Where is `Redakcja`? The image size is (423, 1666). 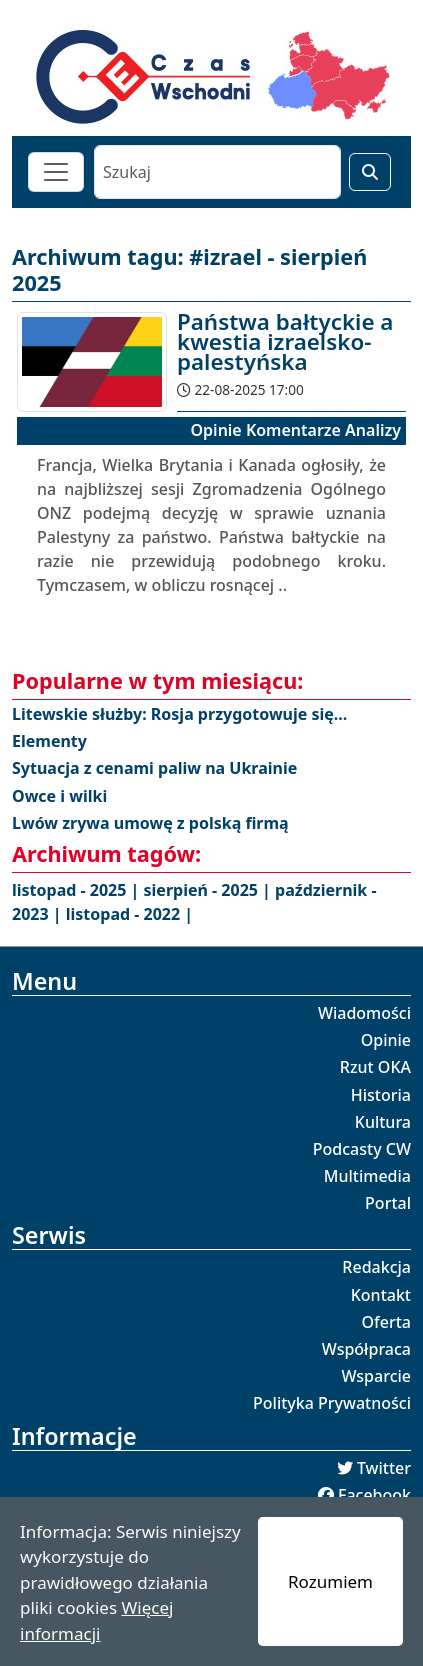 Redakcja is located at coordinates (376, 1267).